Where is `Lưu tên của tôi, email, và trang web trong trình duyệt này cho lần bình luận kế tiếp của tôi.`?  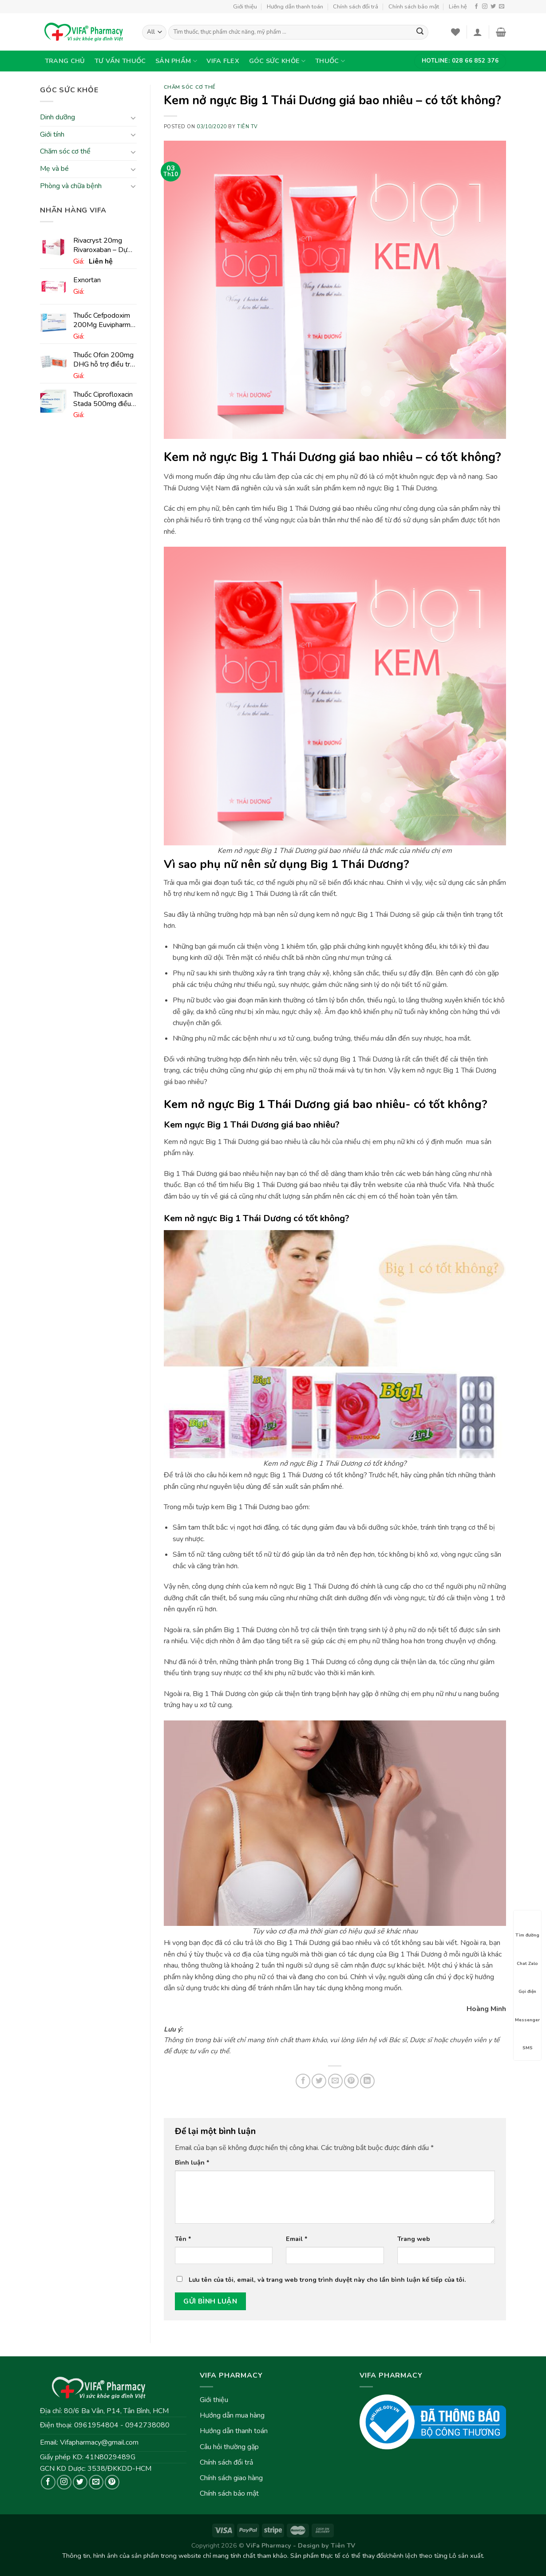 Lưu tên của tôi, email, và trang web trong trình duyệt này cho lần bình luận kế tiếp của tôi. is located at coordinates (327, 2279).